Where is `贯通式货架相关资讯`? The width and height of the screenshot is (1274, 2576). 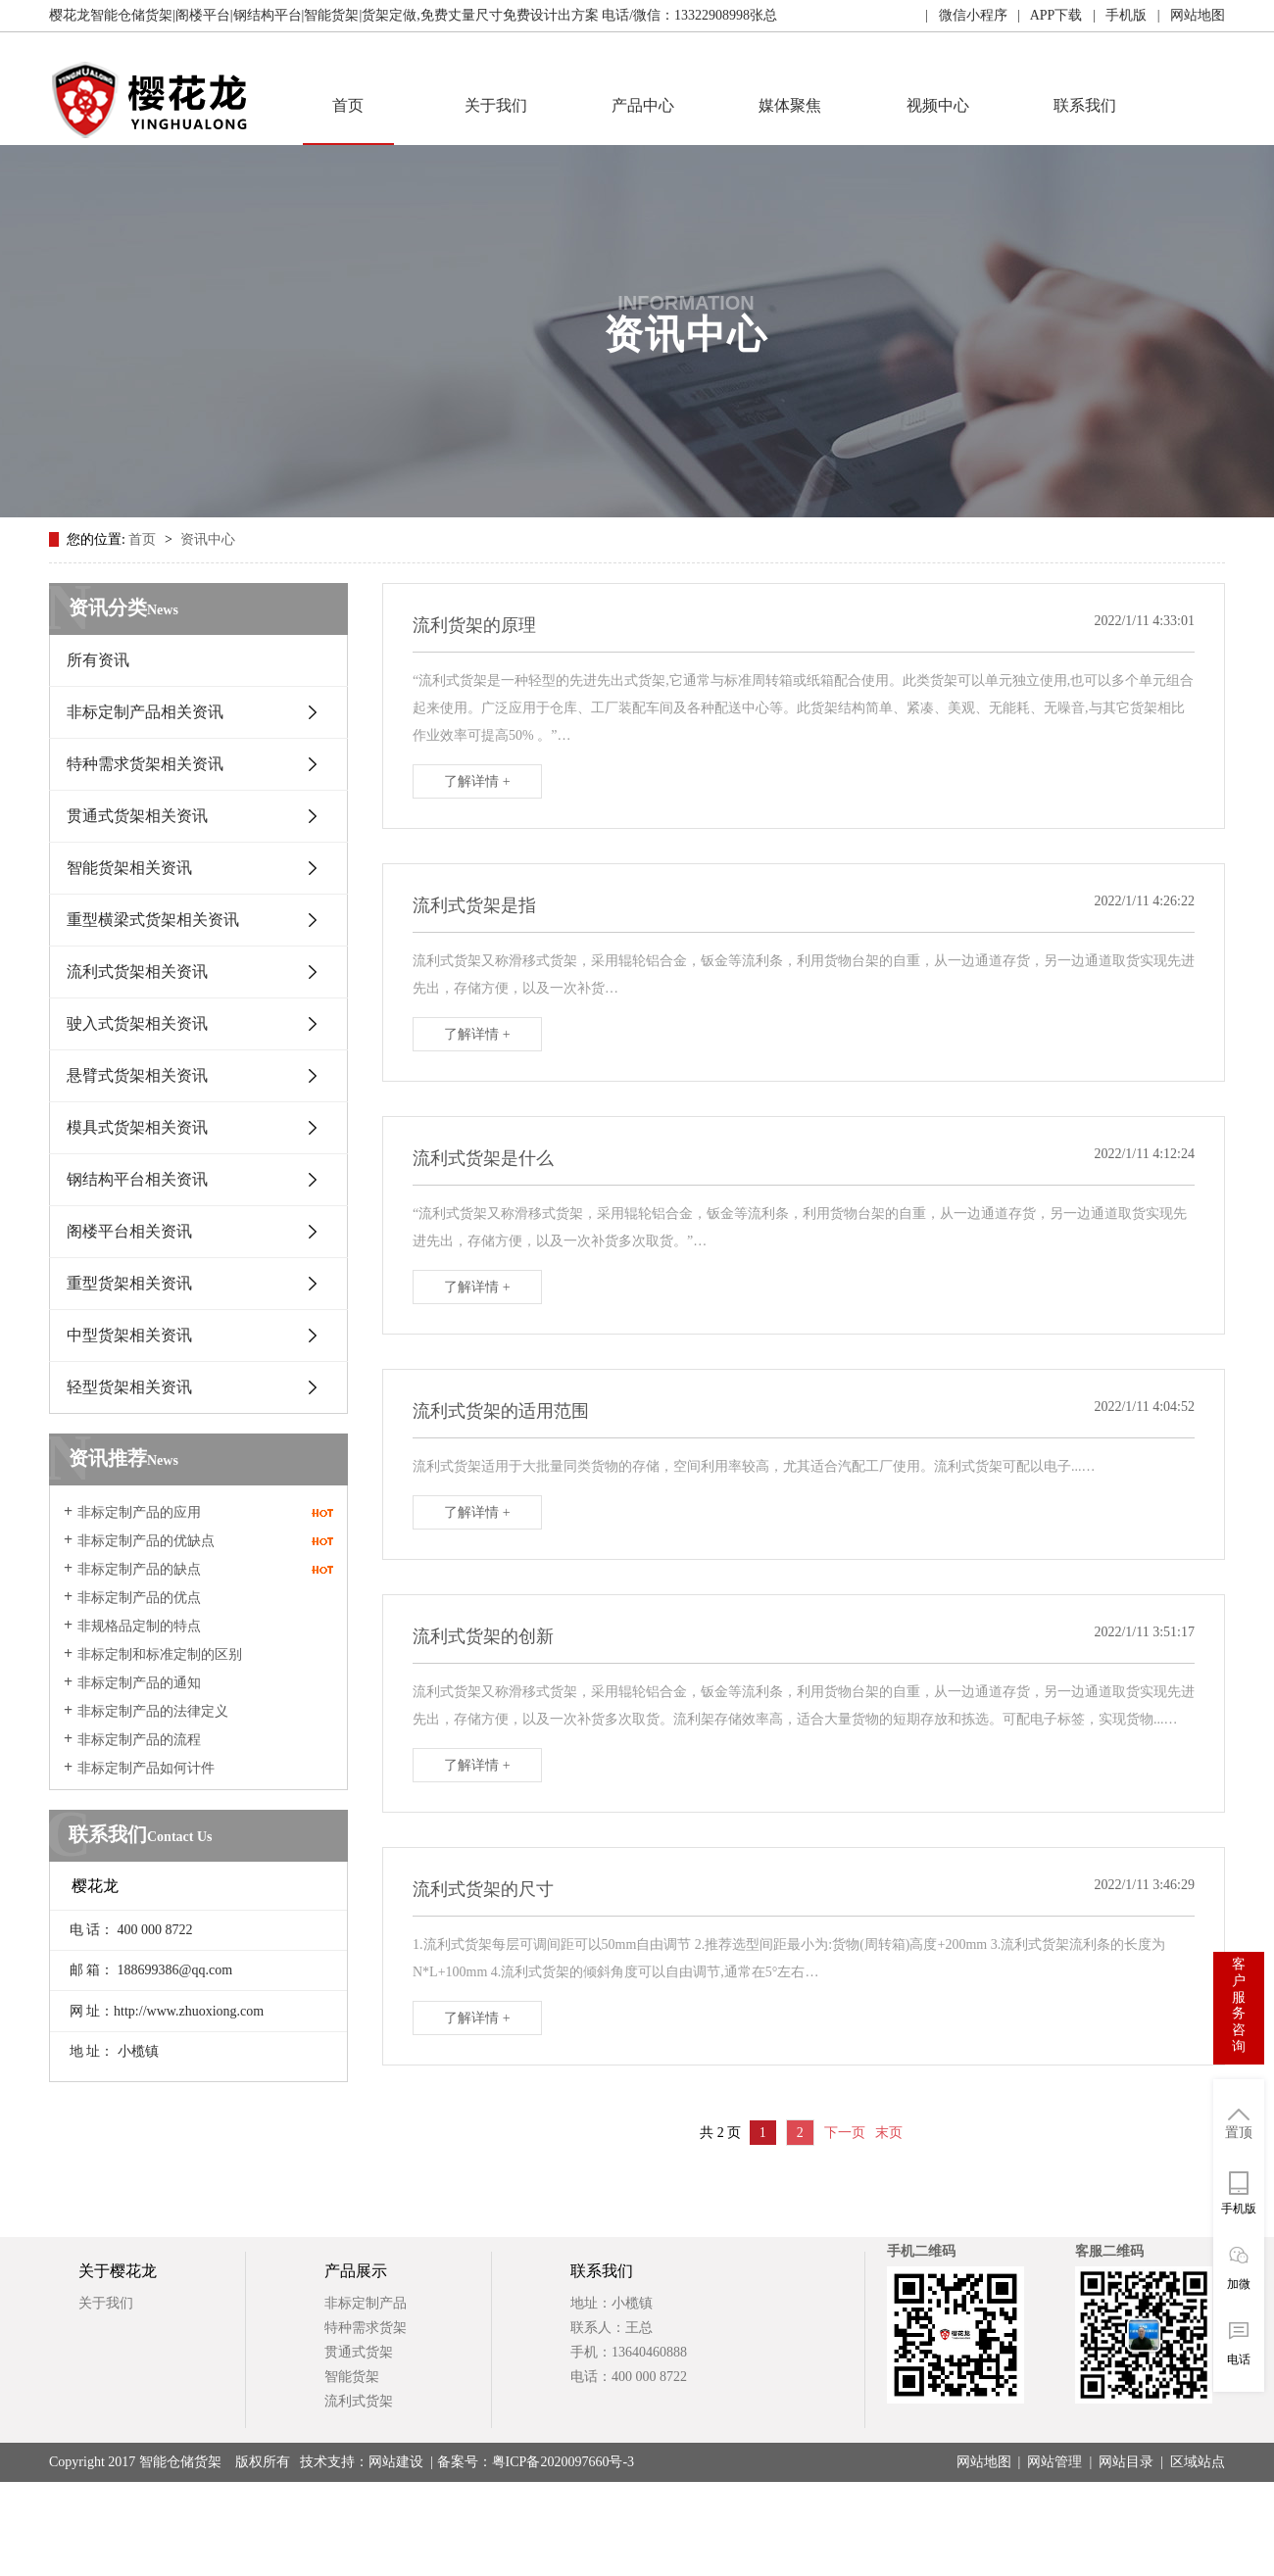 贯通式货架相关资讯 is located at coordinates (137, 815).